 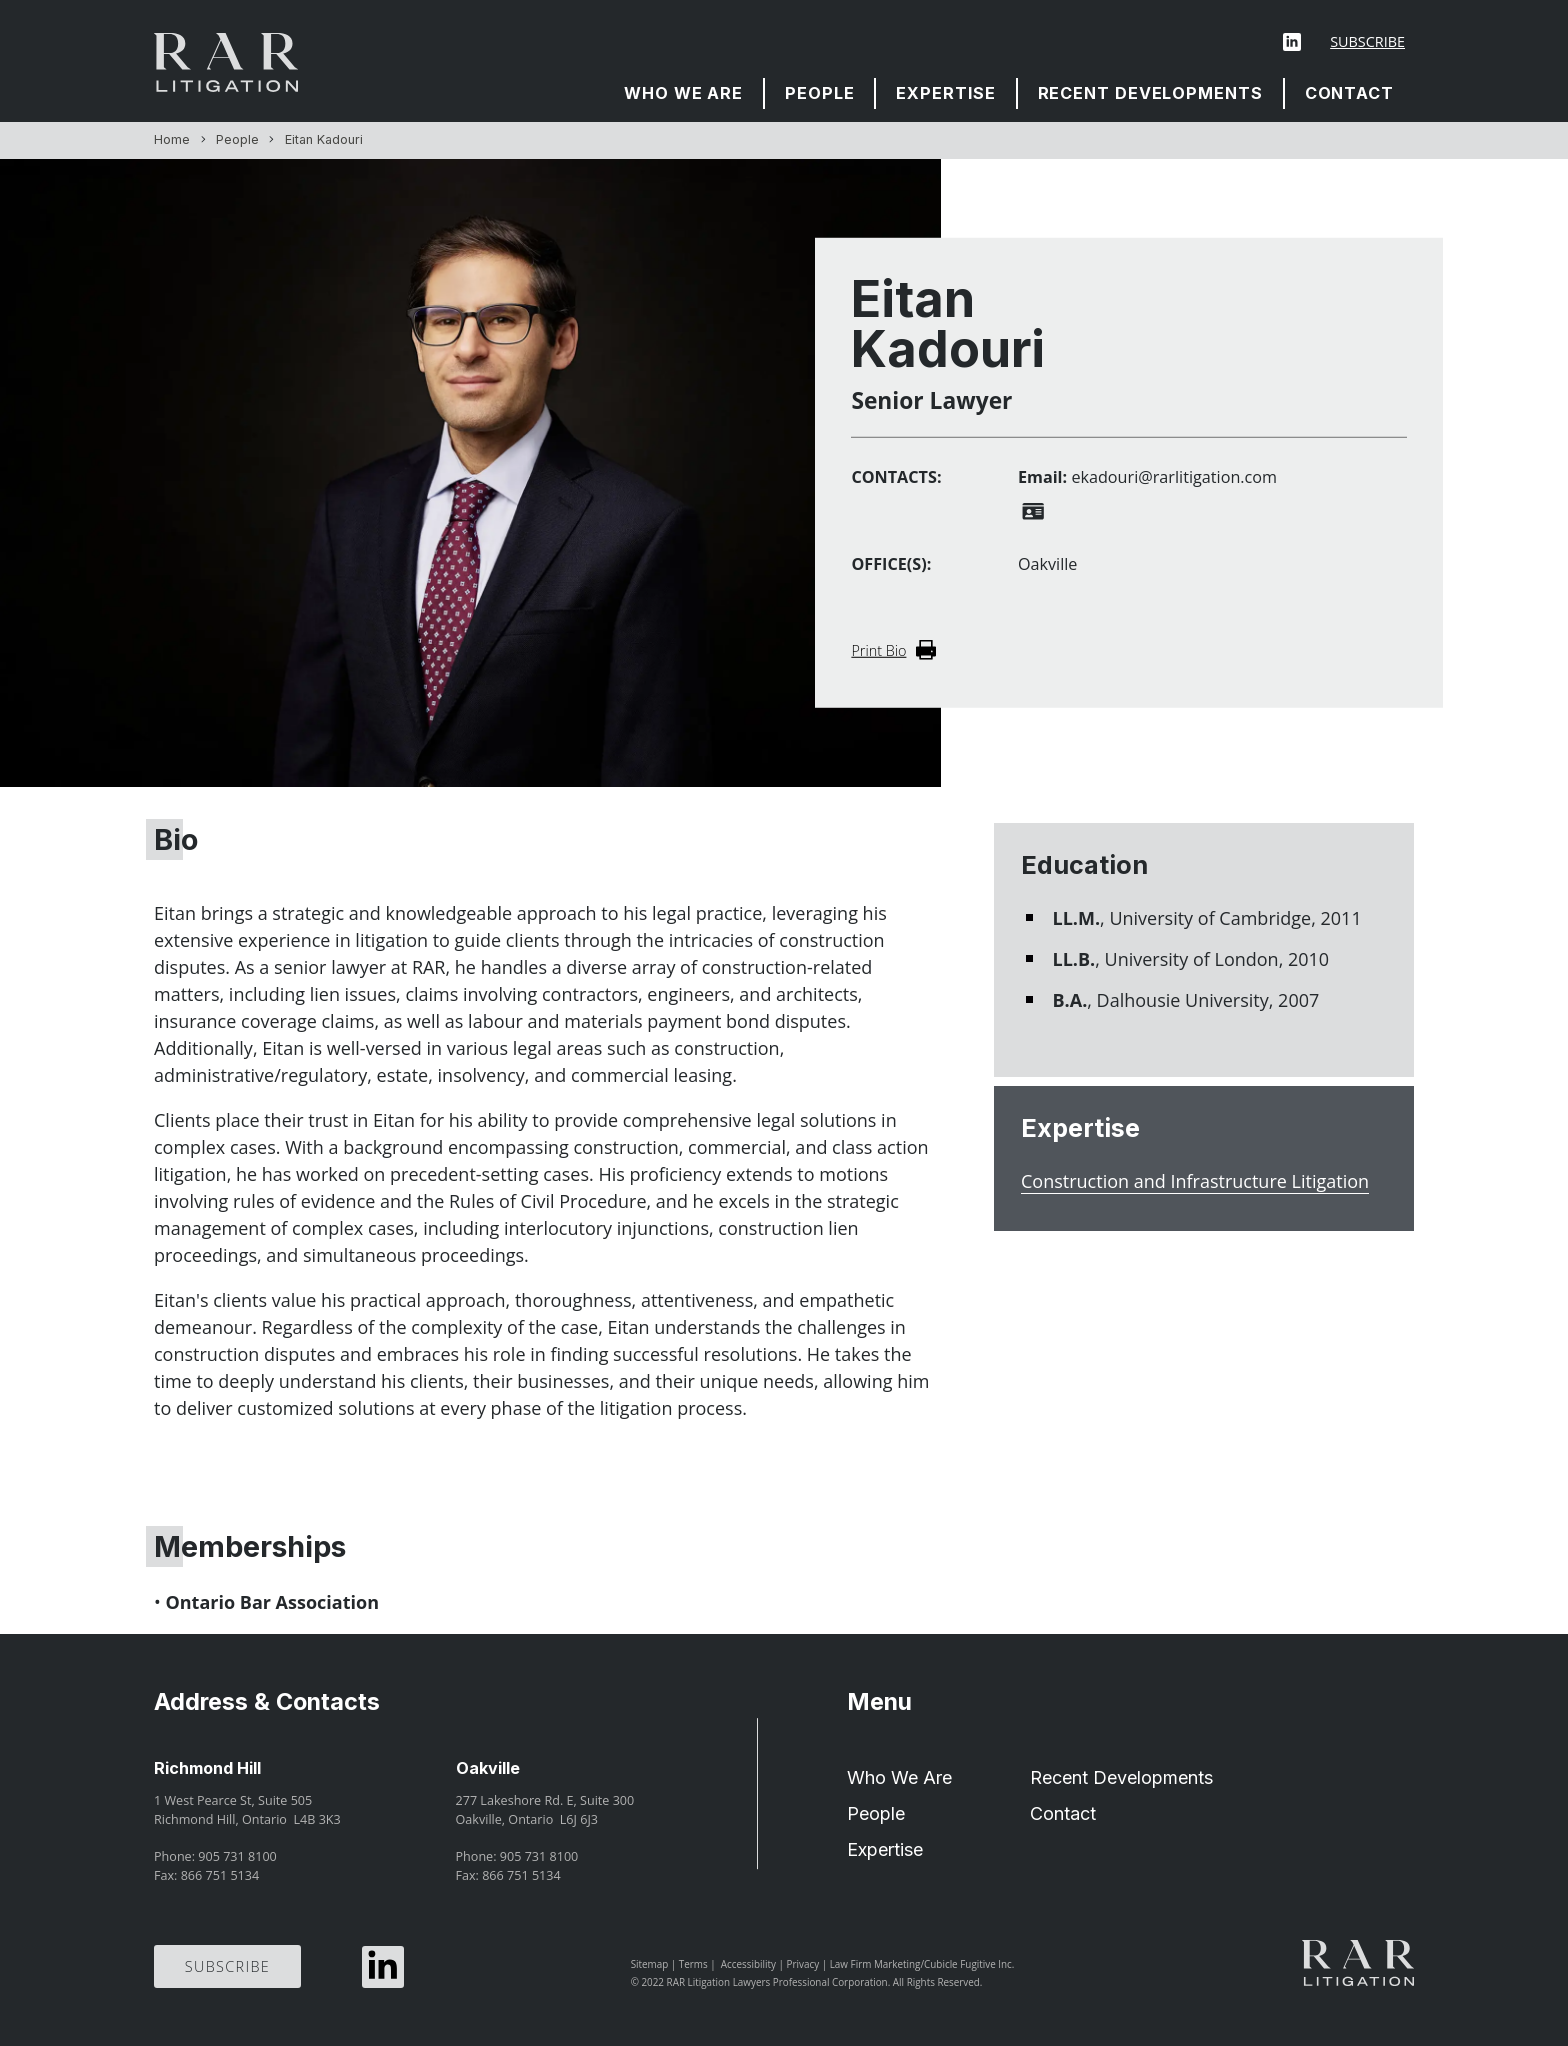 What do you see at coordinates (683, 93) in the screenshot?
I see `Who We Are` at bounding box center [683, 93].